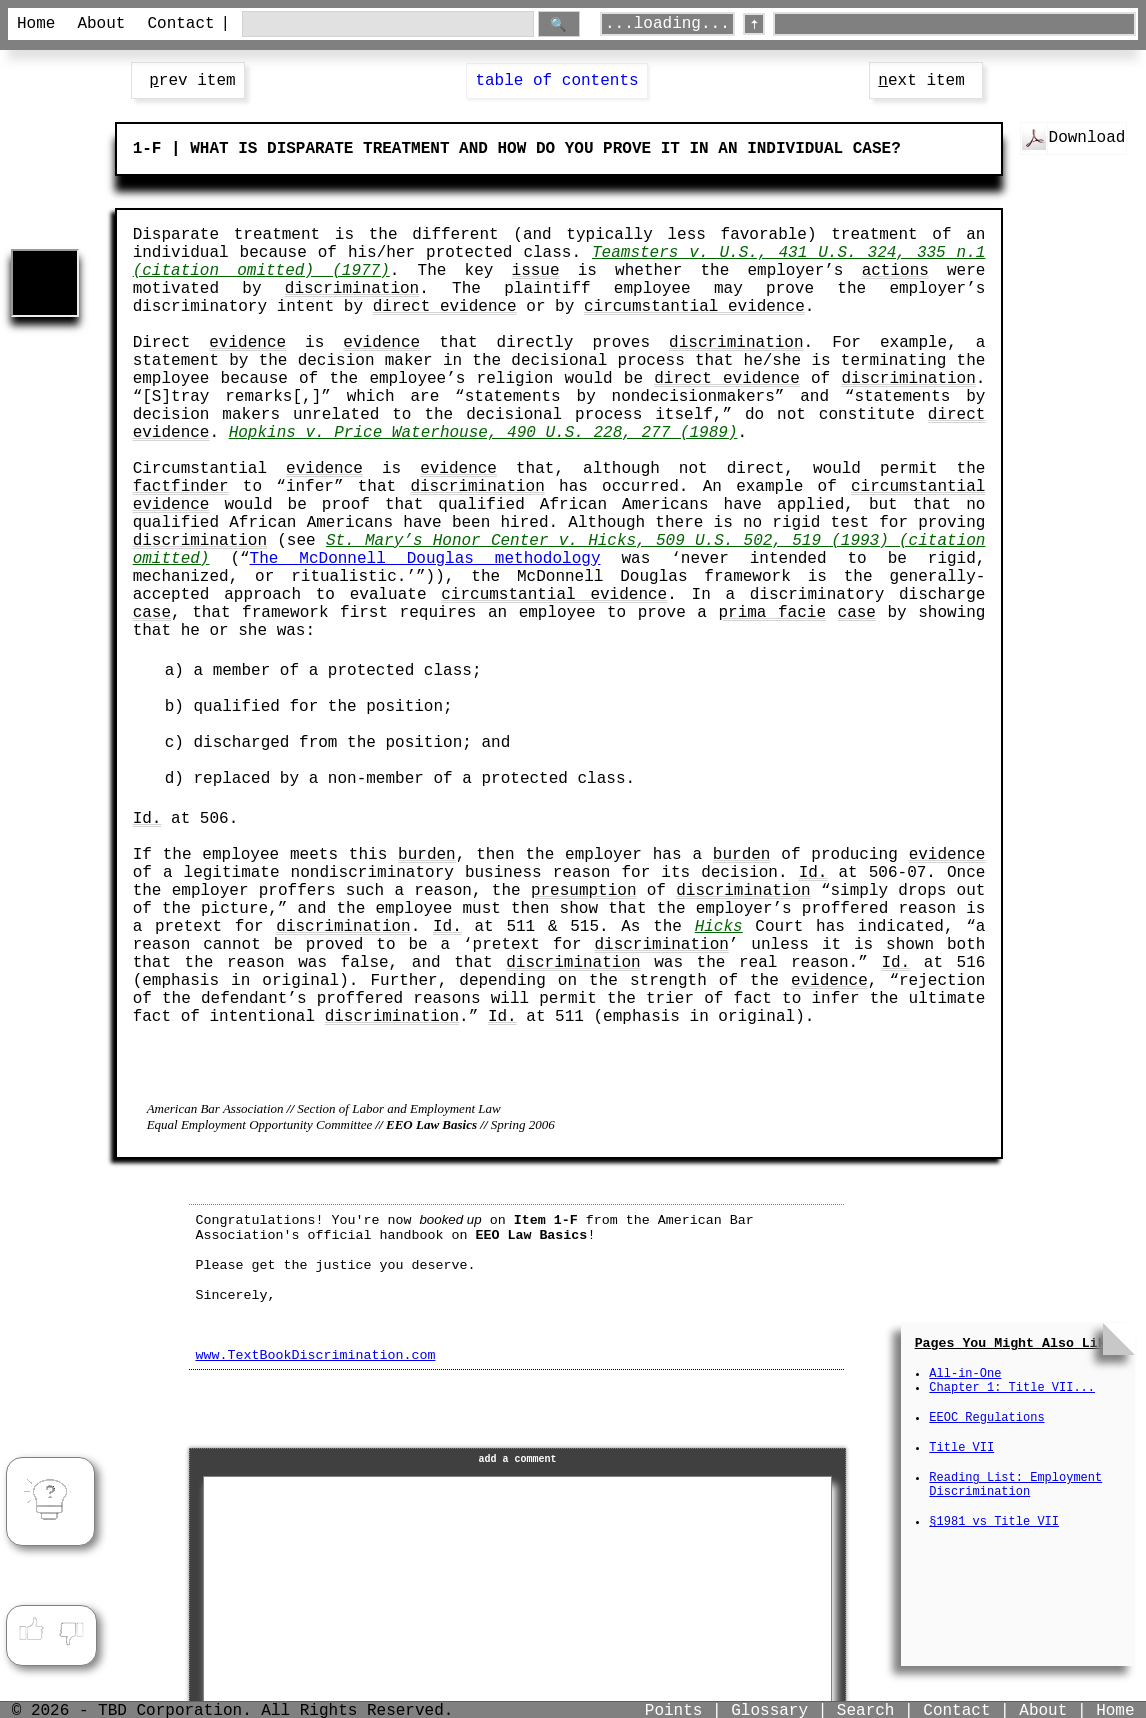 This screenshot has height=1718, width=1146. I want to click on The McDonnell Douglas methodology, so click(425, 559).